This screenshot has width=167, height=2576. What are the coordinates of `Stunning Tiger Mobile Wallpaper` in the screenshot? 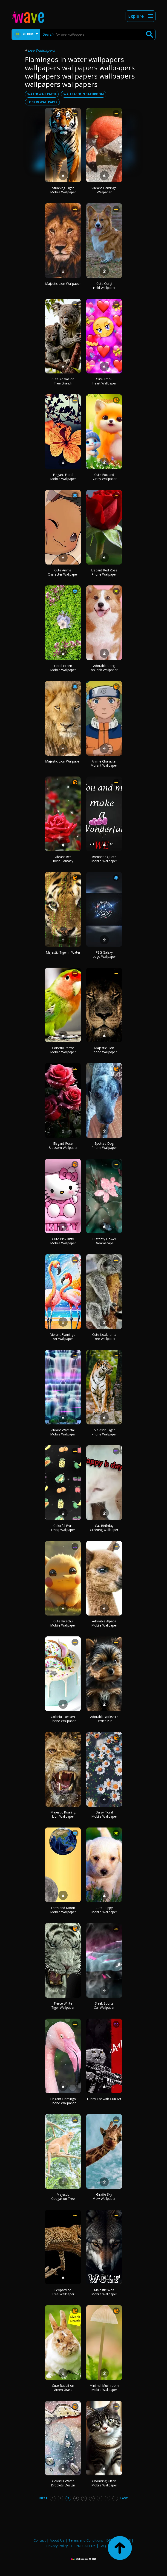 It's located at (63, 190).